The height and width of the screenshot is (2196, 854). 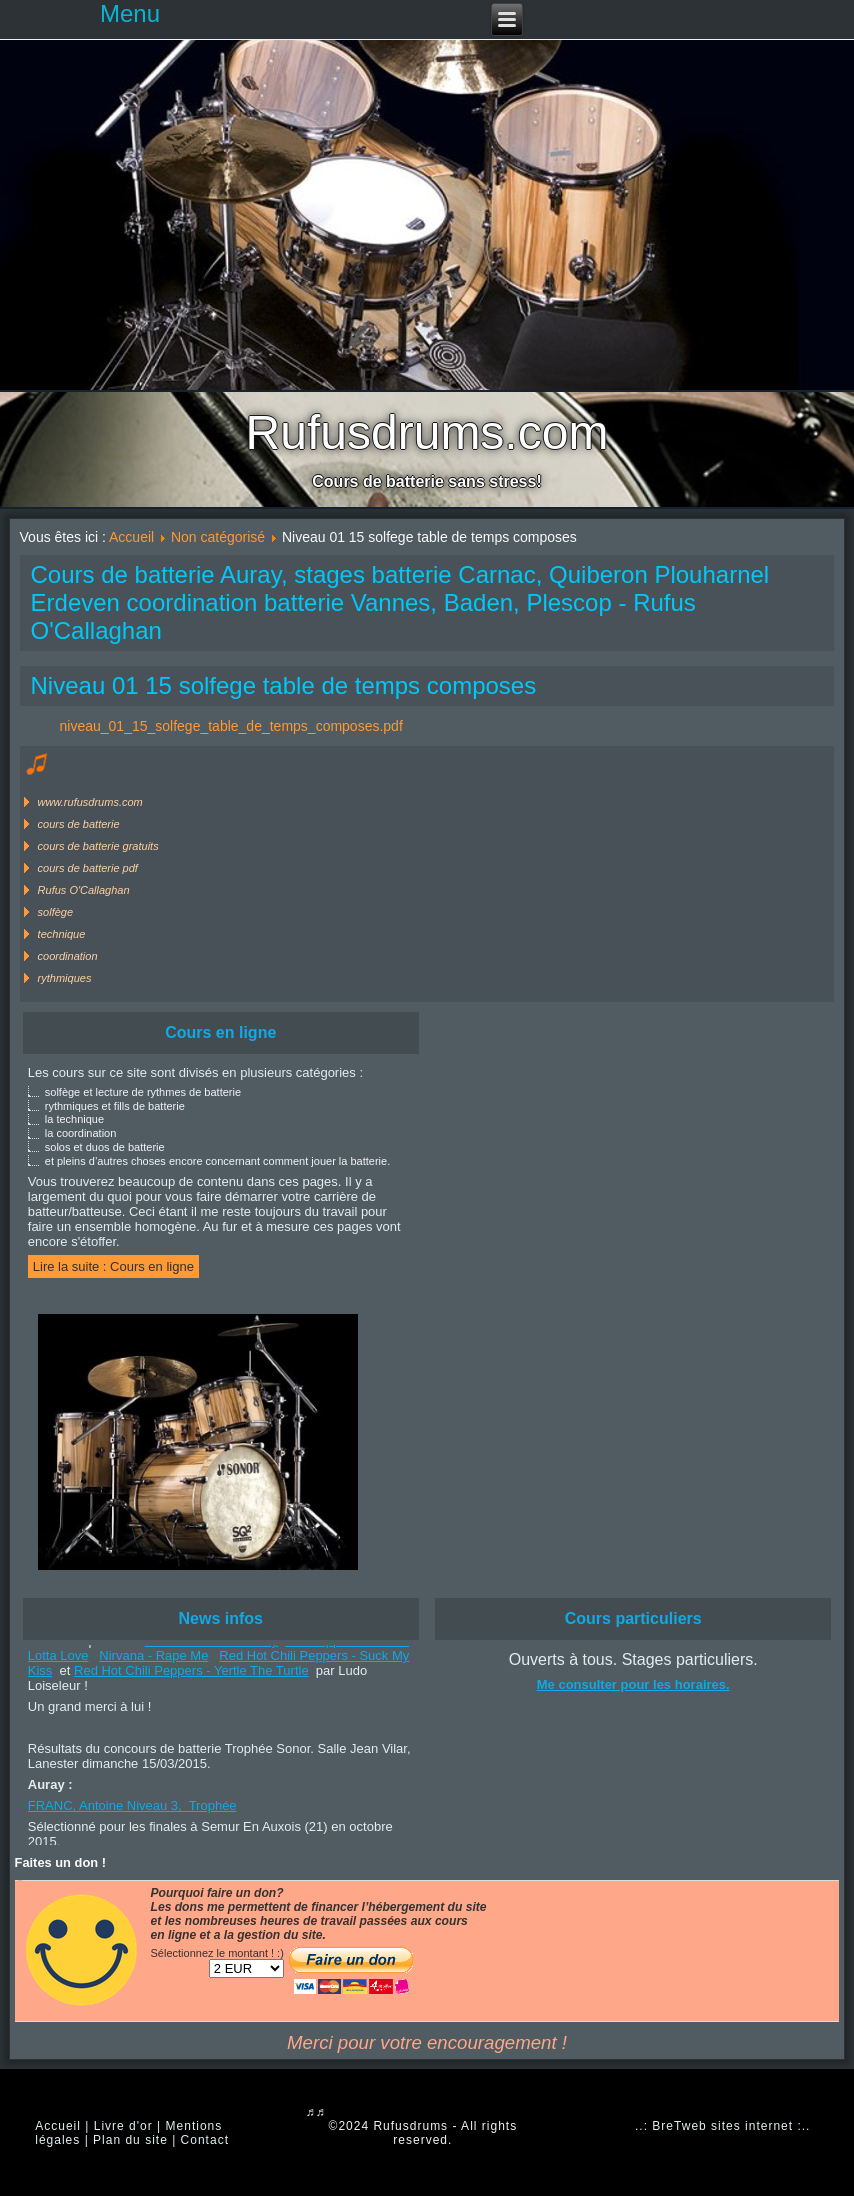 I want to click on Plan du site, so click(x=130, y=2140).